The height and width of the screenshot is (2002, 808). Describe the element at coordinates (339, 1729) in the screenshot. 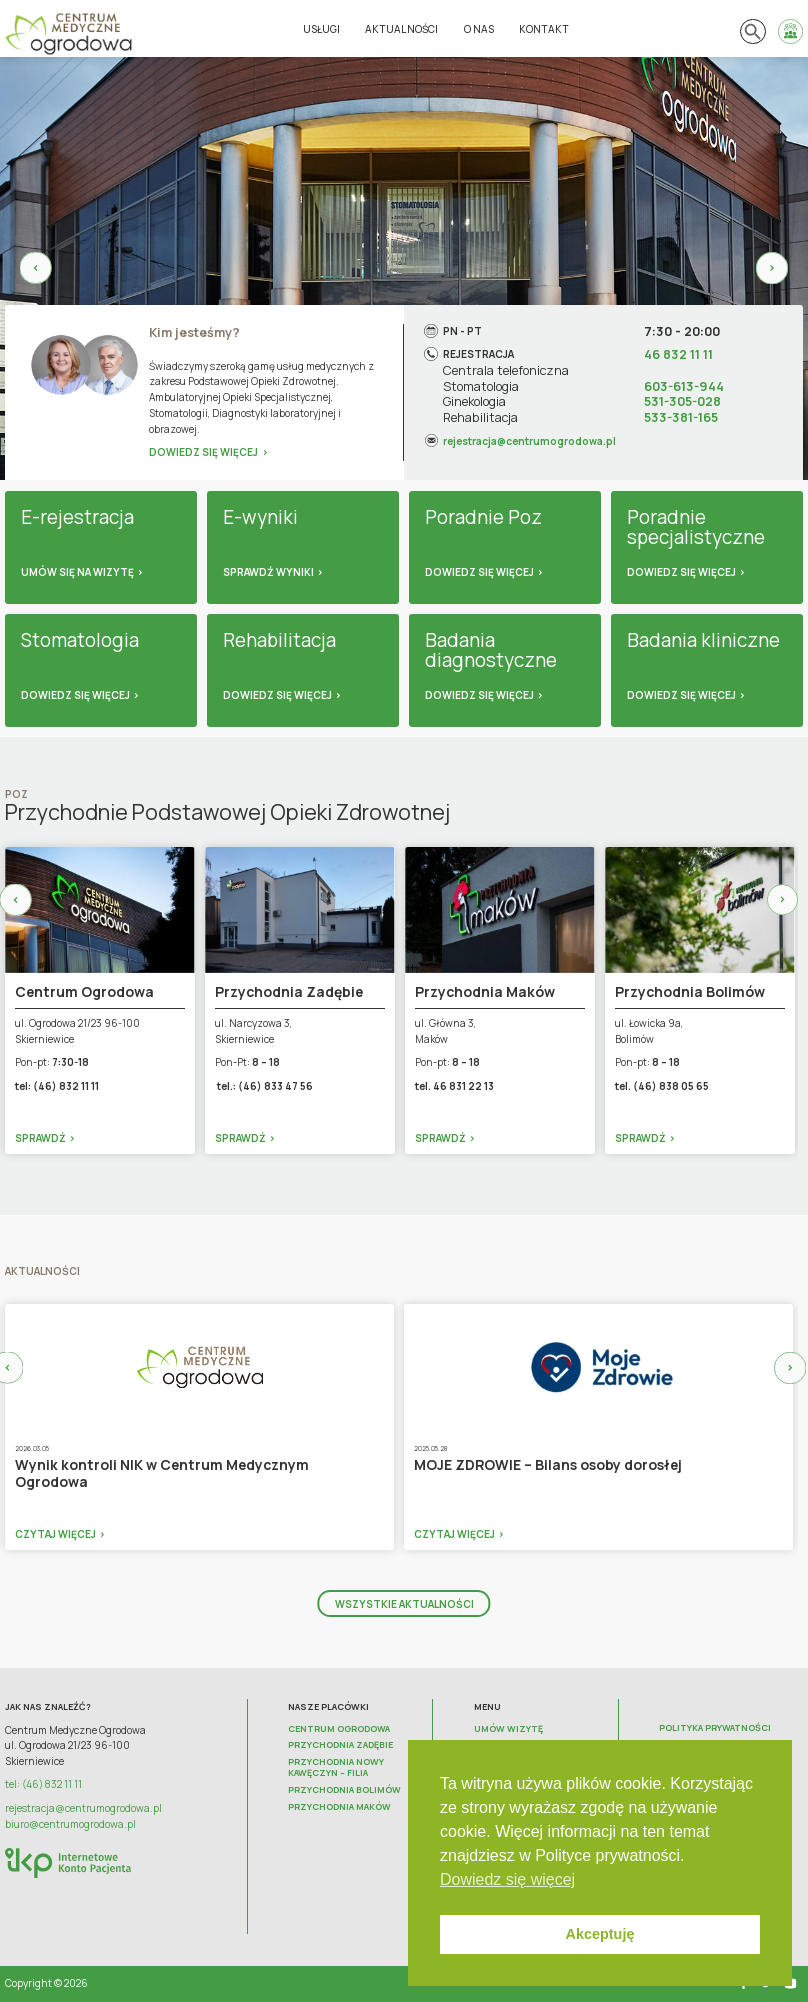

I see `Centrum Ogrodowa` at that location.